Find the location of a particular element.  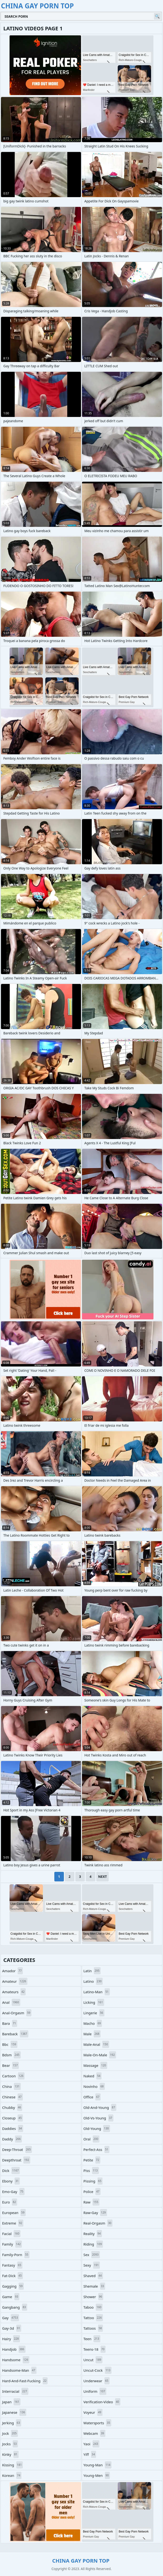

deepthroat is located at coordinates (16, 2160).